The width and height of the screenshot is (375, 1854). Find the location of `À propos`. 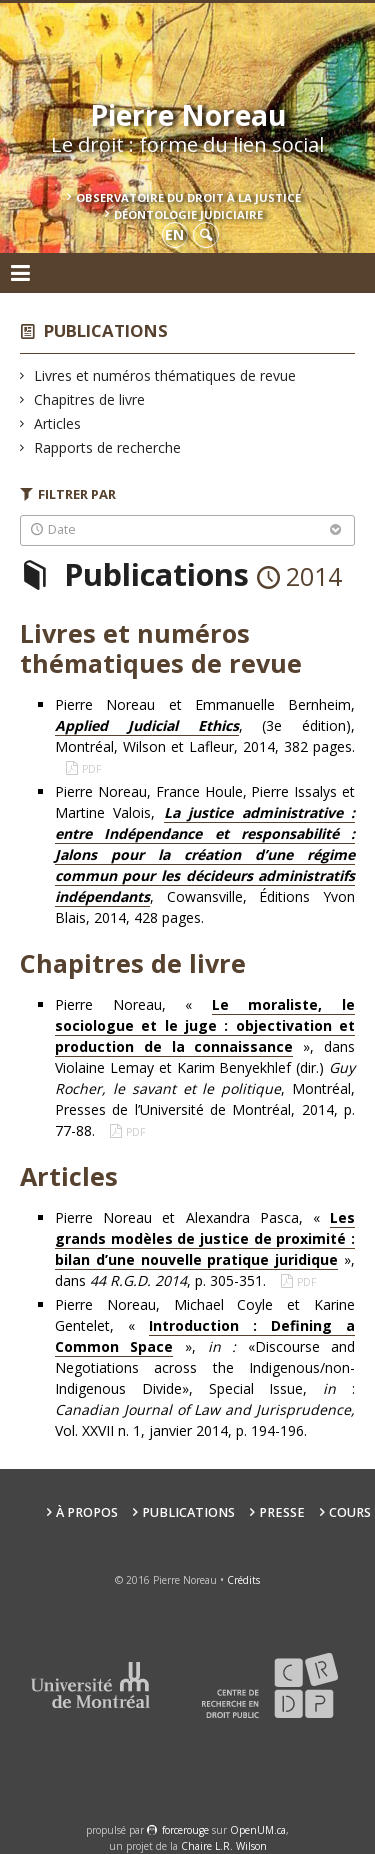

À propos is located at coordinates (87, 1512).